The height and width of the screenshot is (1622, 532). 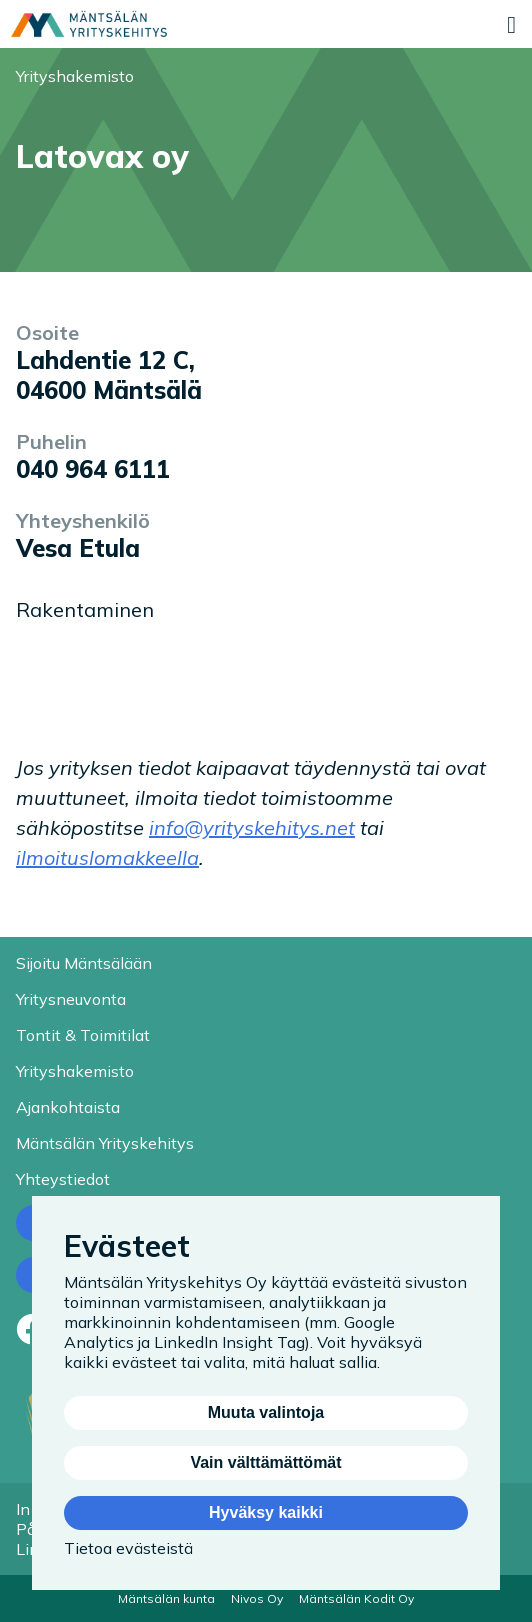 I want to click on Ajankohtaista, so click(x=68, y=1107).